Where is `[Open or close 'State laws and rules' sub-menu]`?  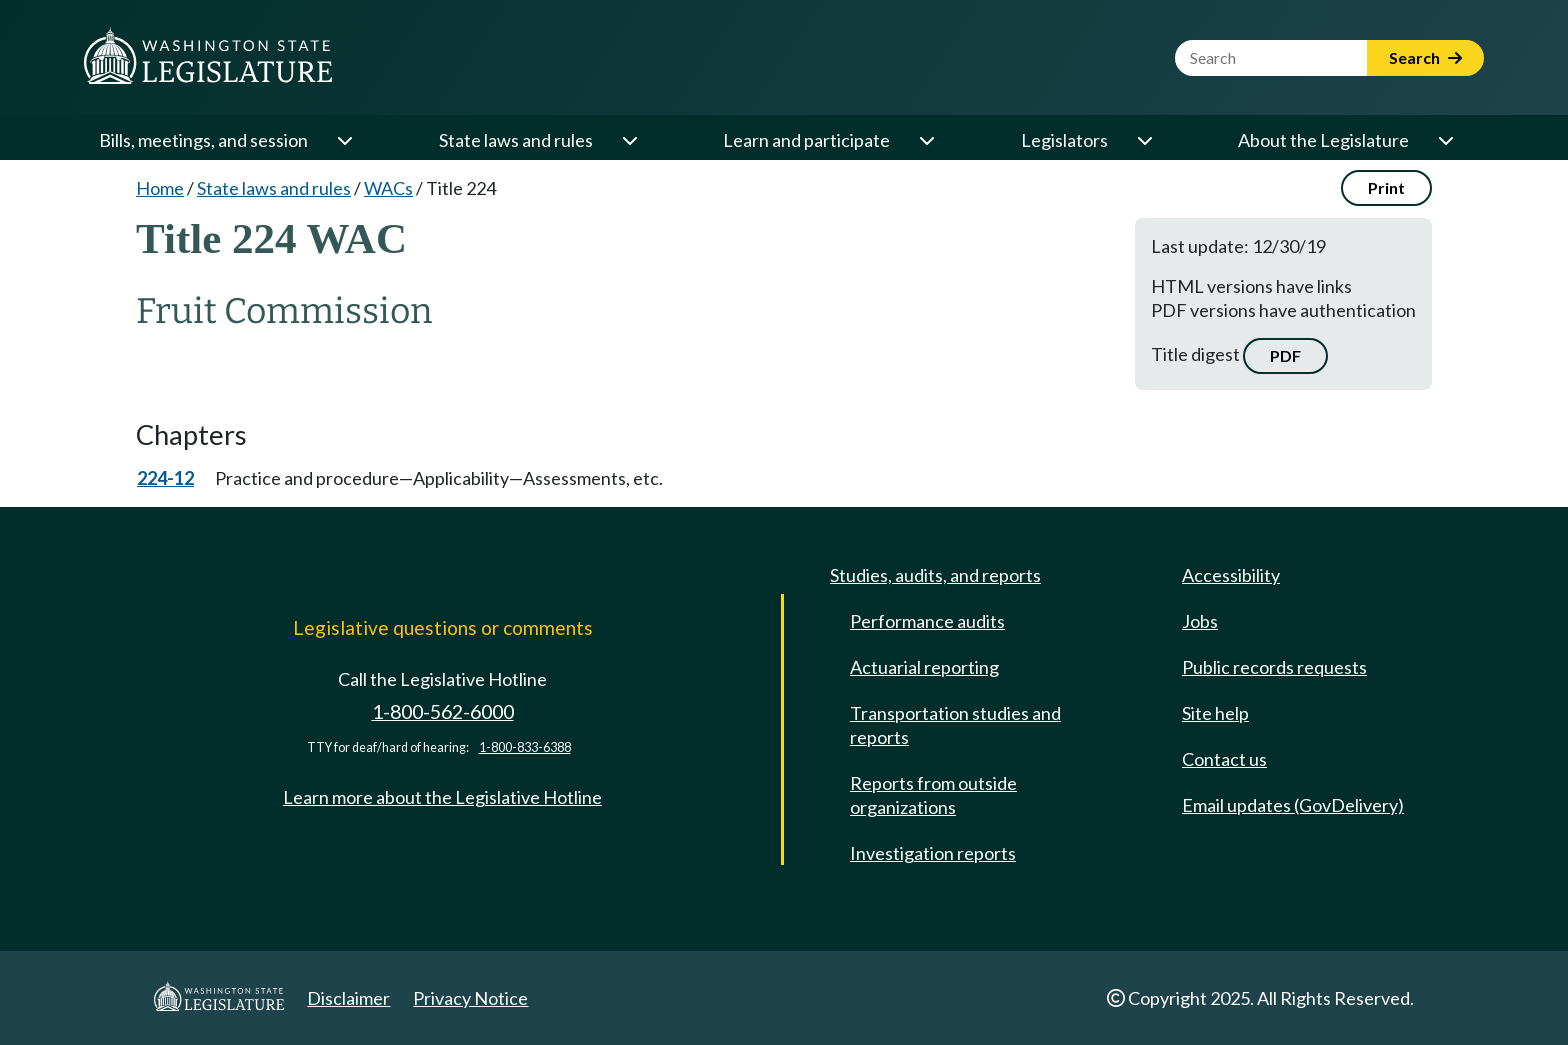
[Open or close 'State laws and rules' sub-menu] is located at coordinates (629, 140).